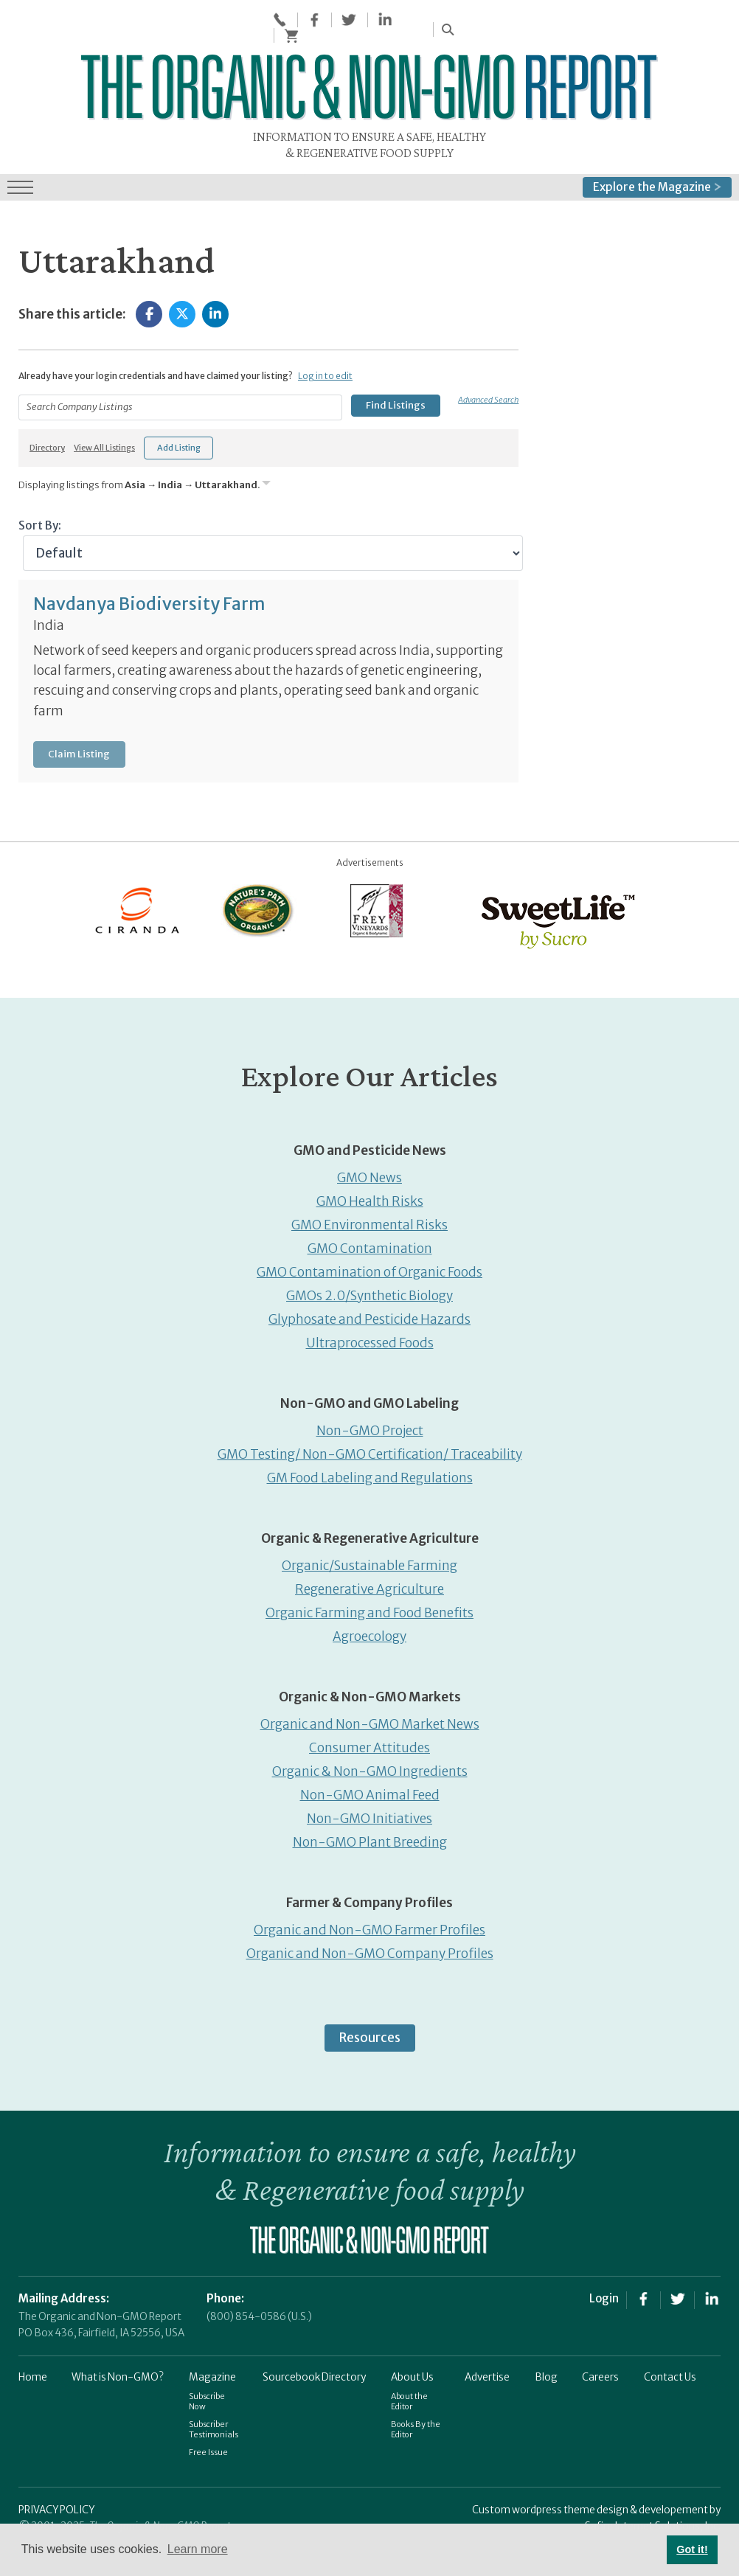 This screenshot has height=2576, width=739. What do you see at coordinates (39, 493) in the screenshot?
I see `Sort By:` at bounding box center [39, 493].